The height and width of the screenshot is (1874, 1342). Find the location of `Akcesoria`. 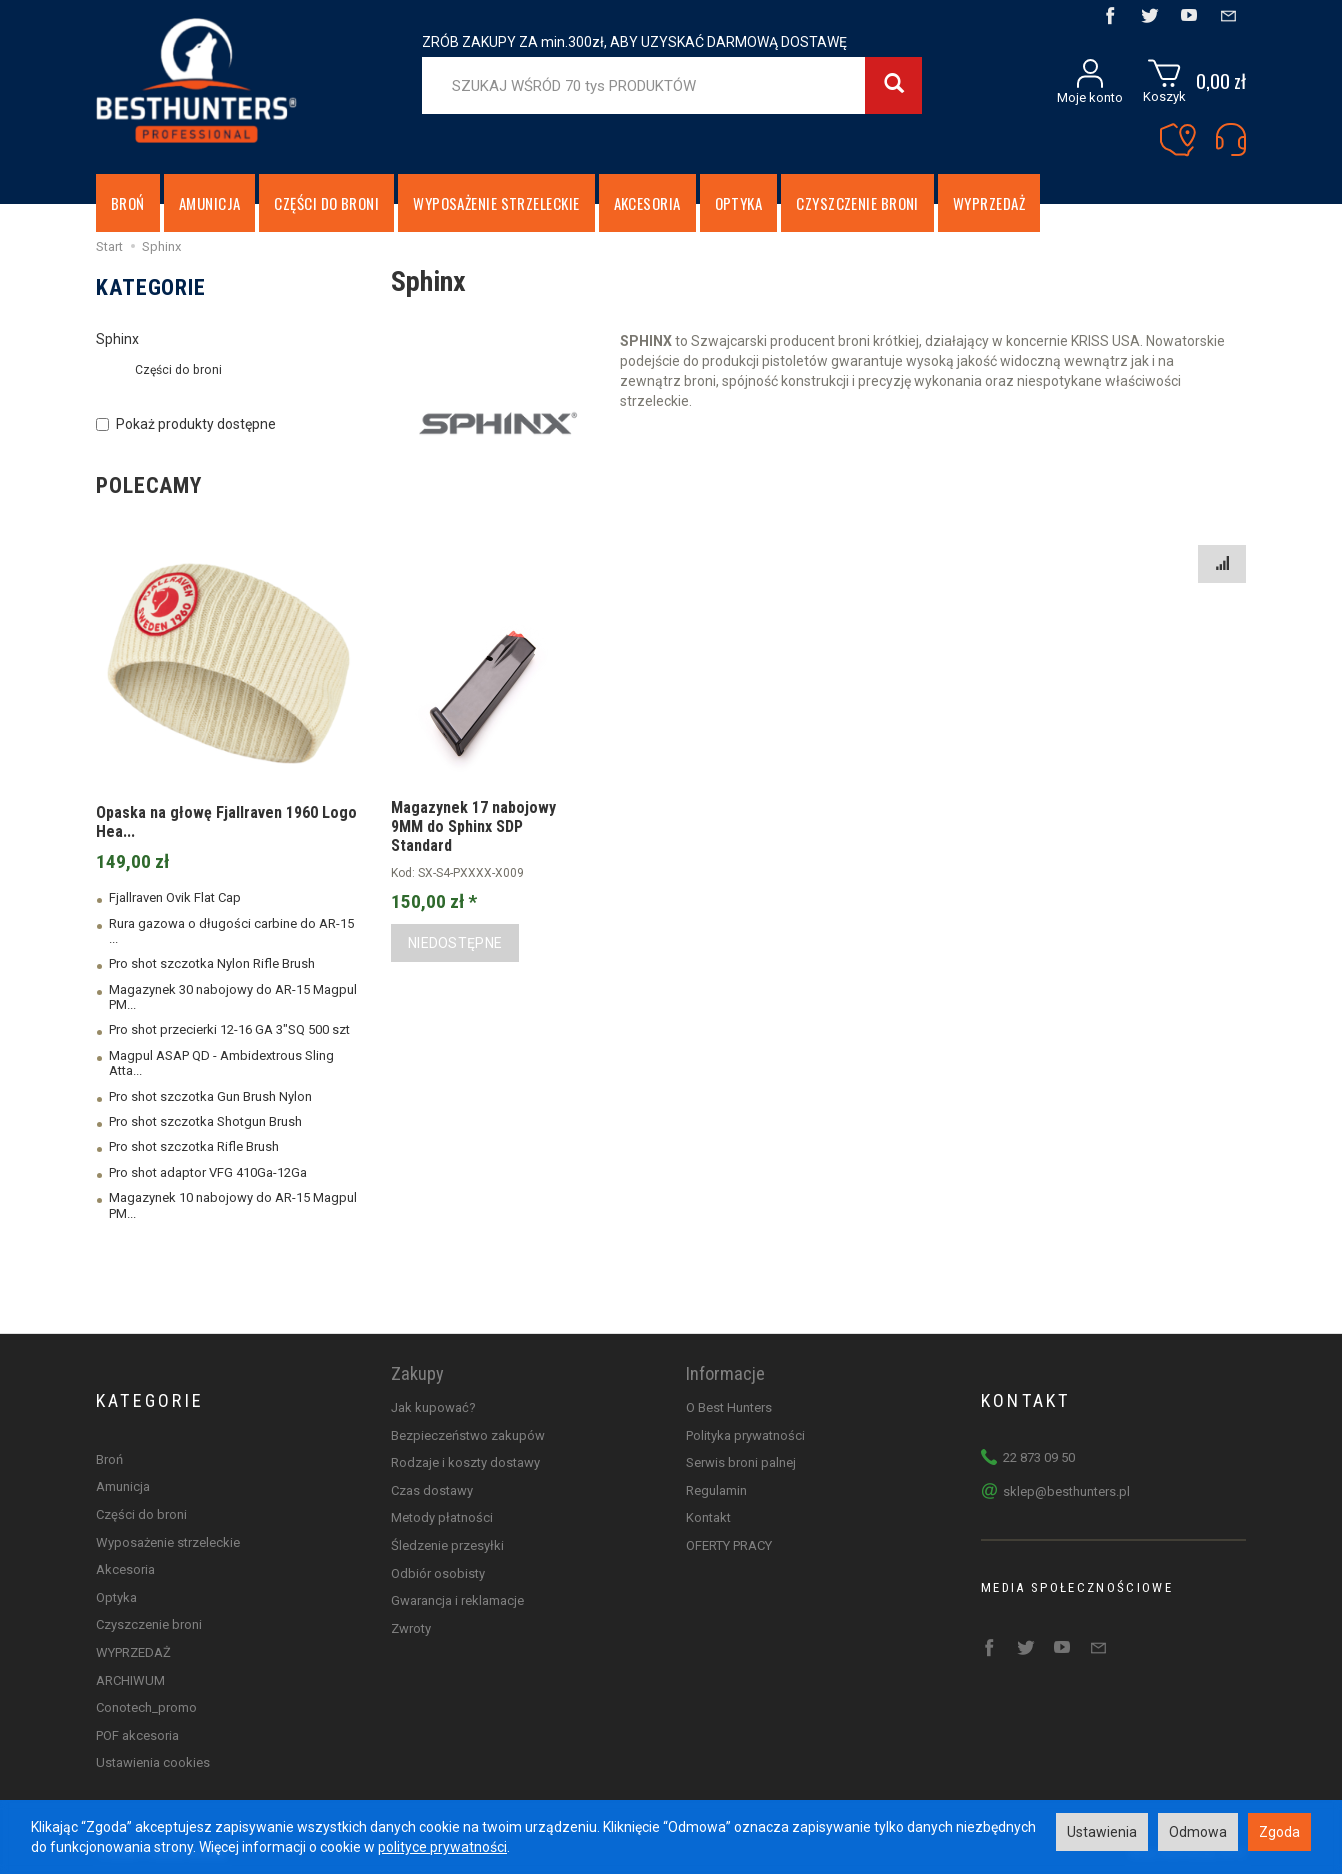

Akcesoria is located at coordinates (647, 203).